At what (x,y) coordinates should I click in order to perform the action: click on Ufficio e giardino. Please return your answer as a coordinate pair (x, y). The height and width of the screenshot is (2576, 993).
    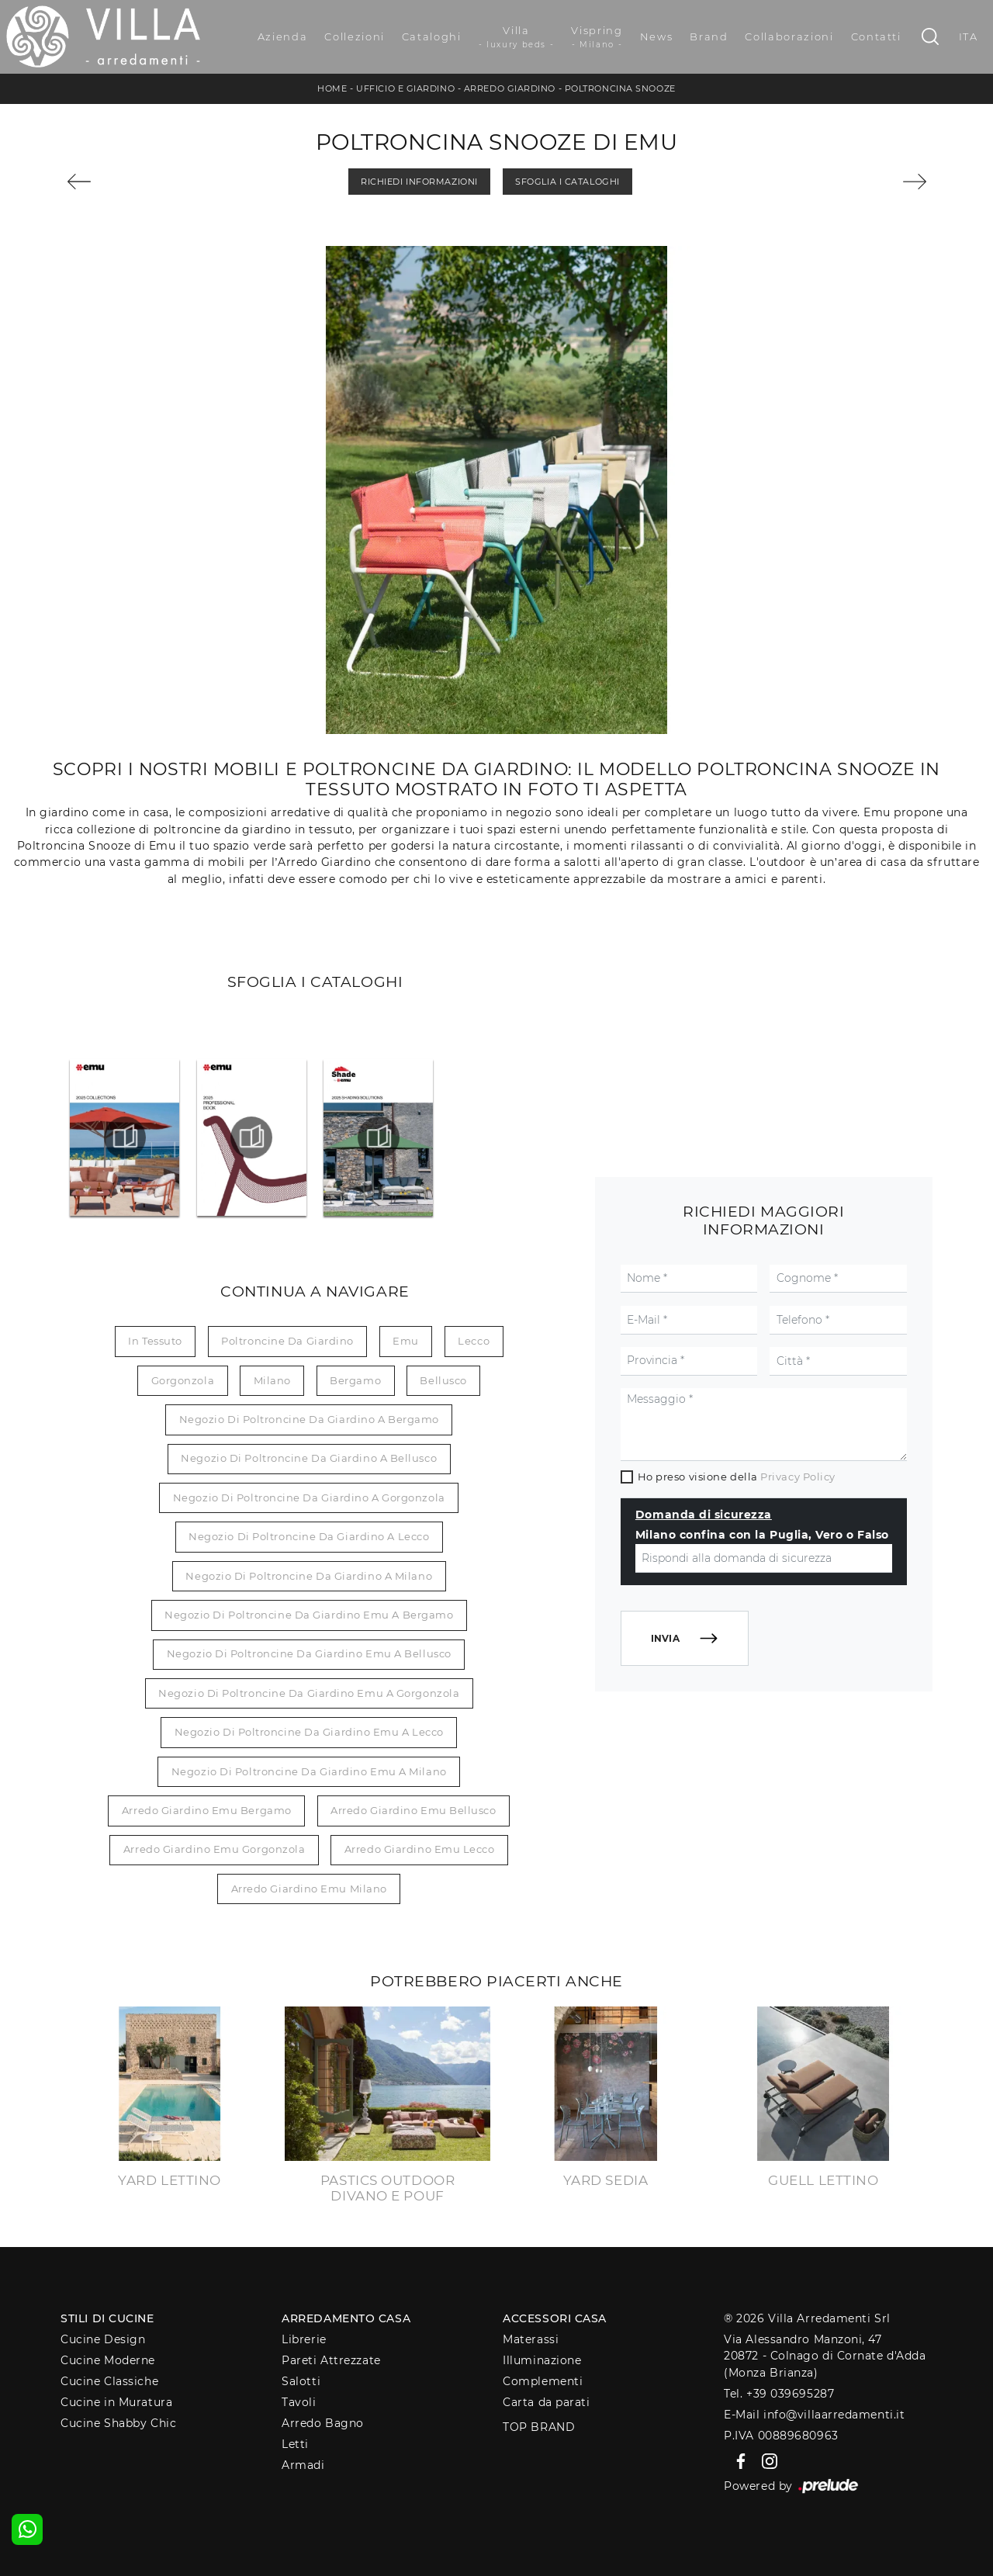
    Looking at the image, I should click on (405, 88).